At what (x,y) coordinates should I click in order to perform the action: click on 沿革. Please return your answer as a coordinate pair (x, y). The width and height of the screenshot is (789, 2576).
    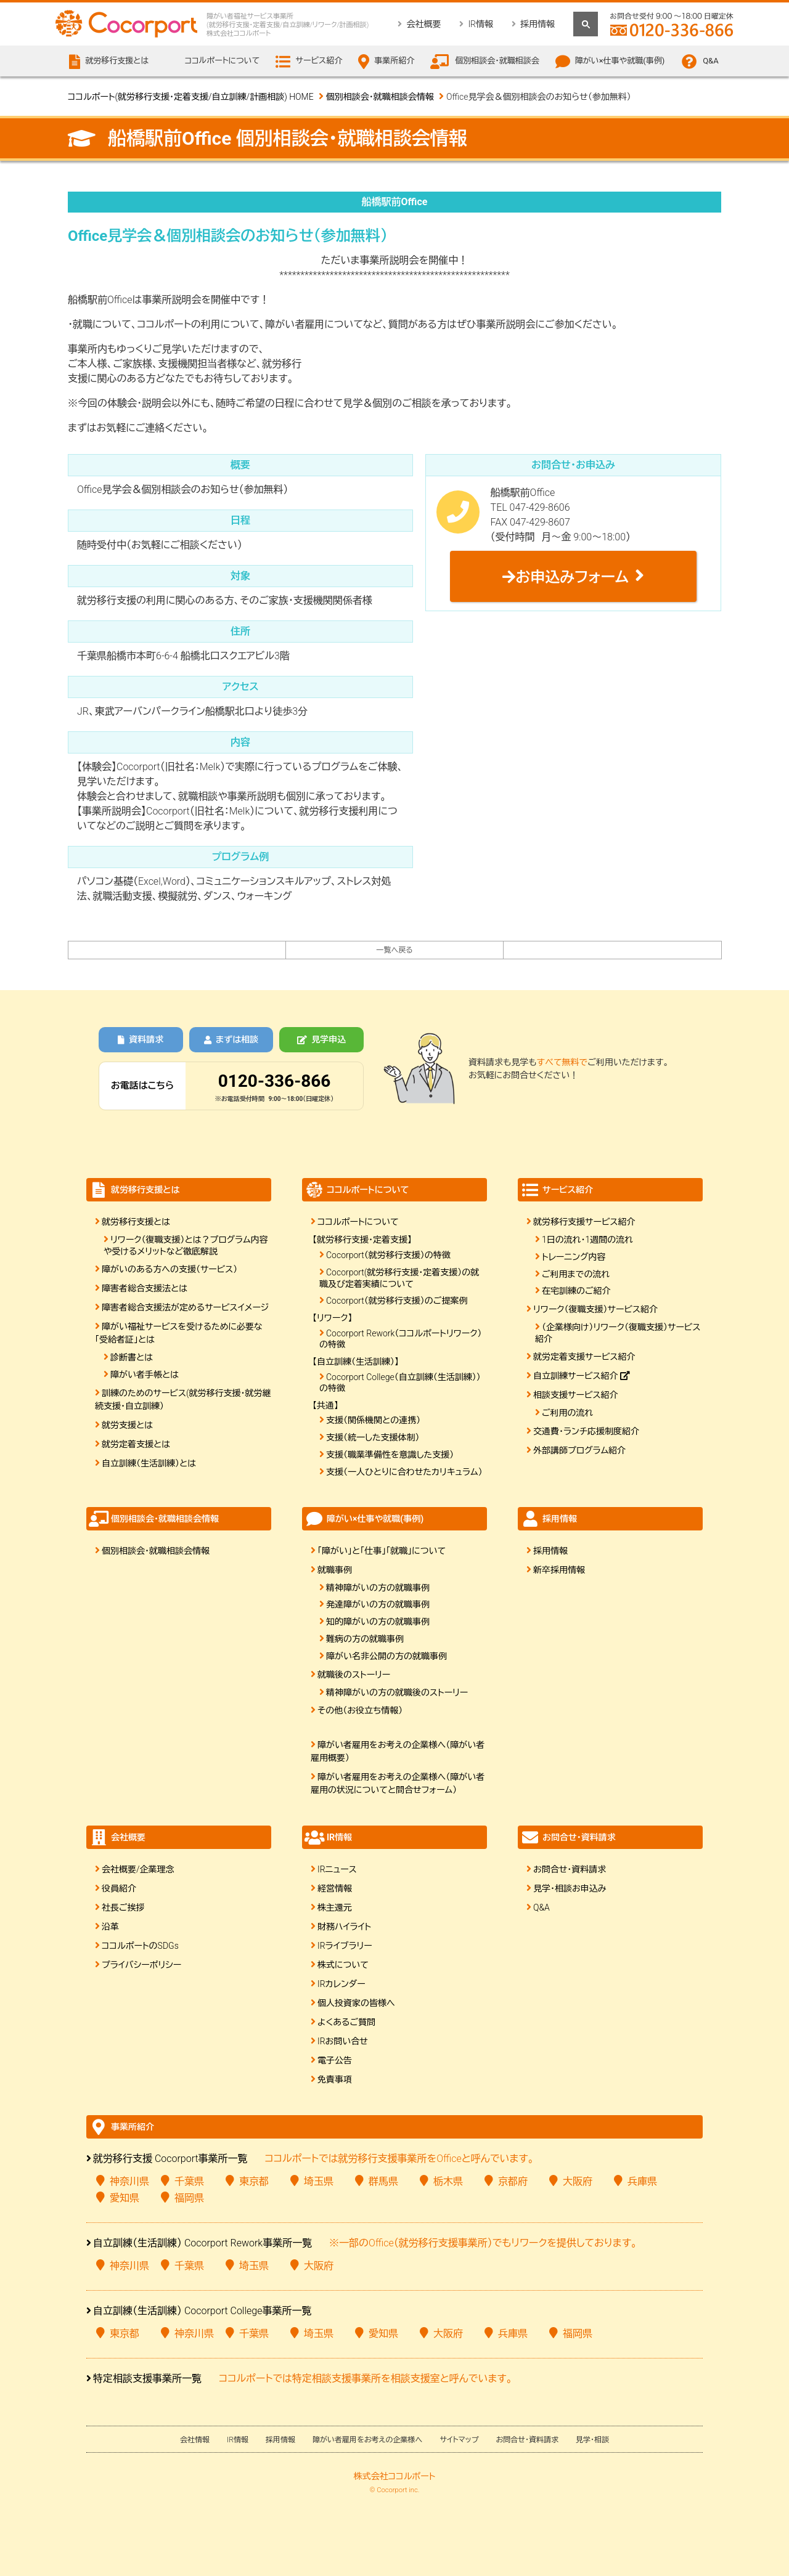
    Looking at the image, I should click on (110, 1927).